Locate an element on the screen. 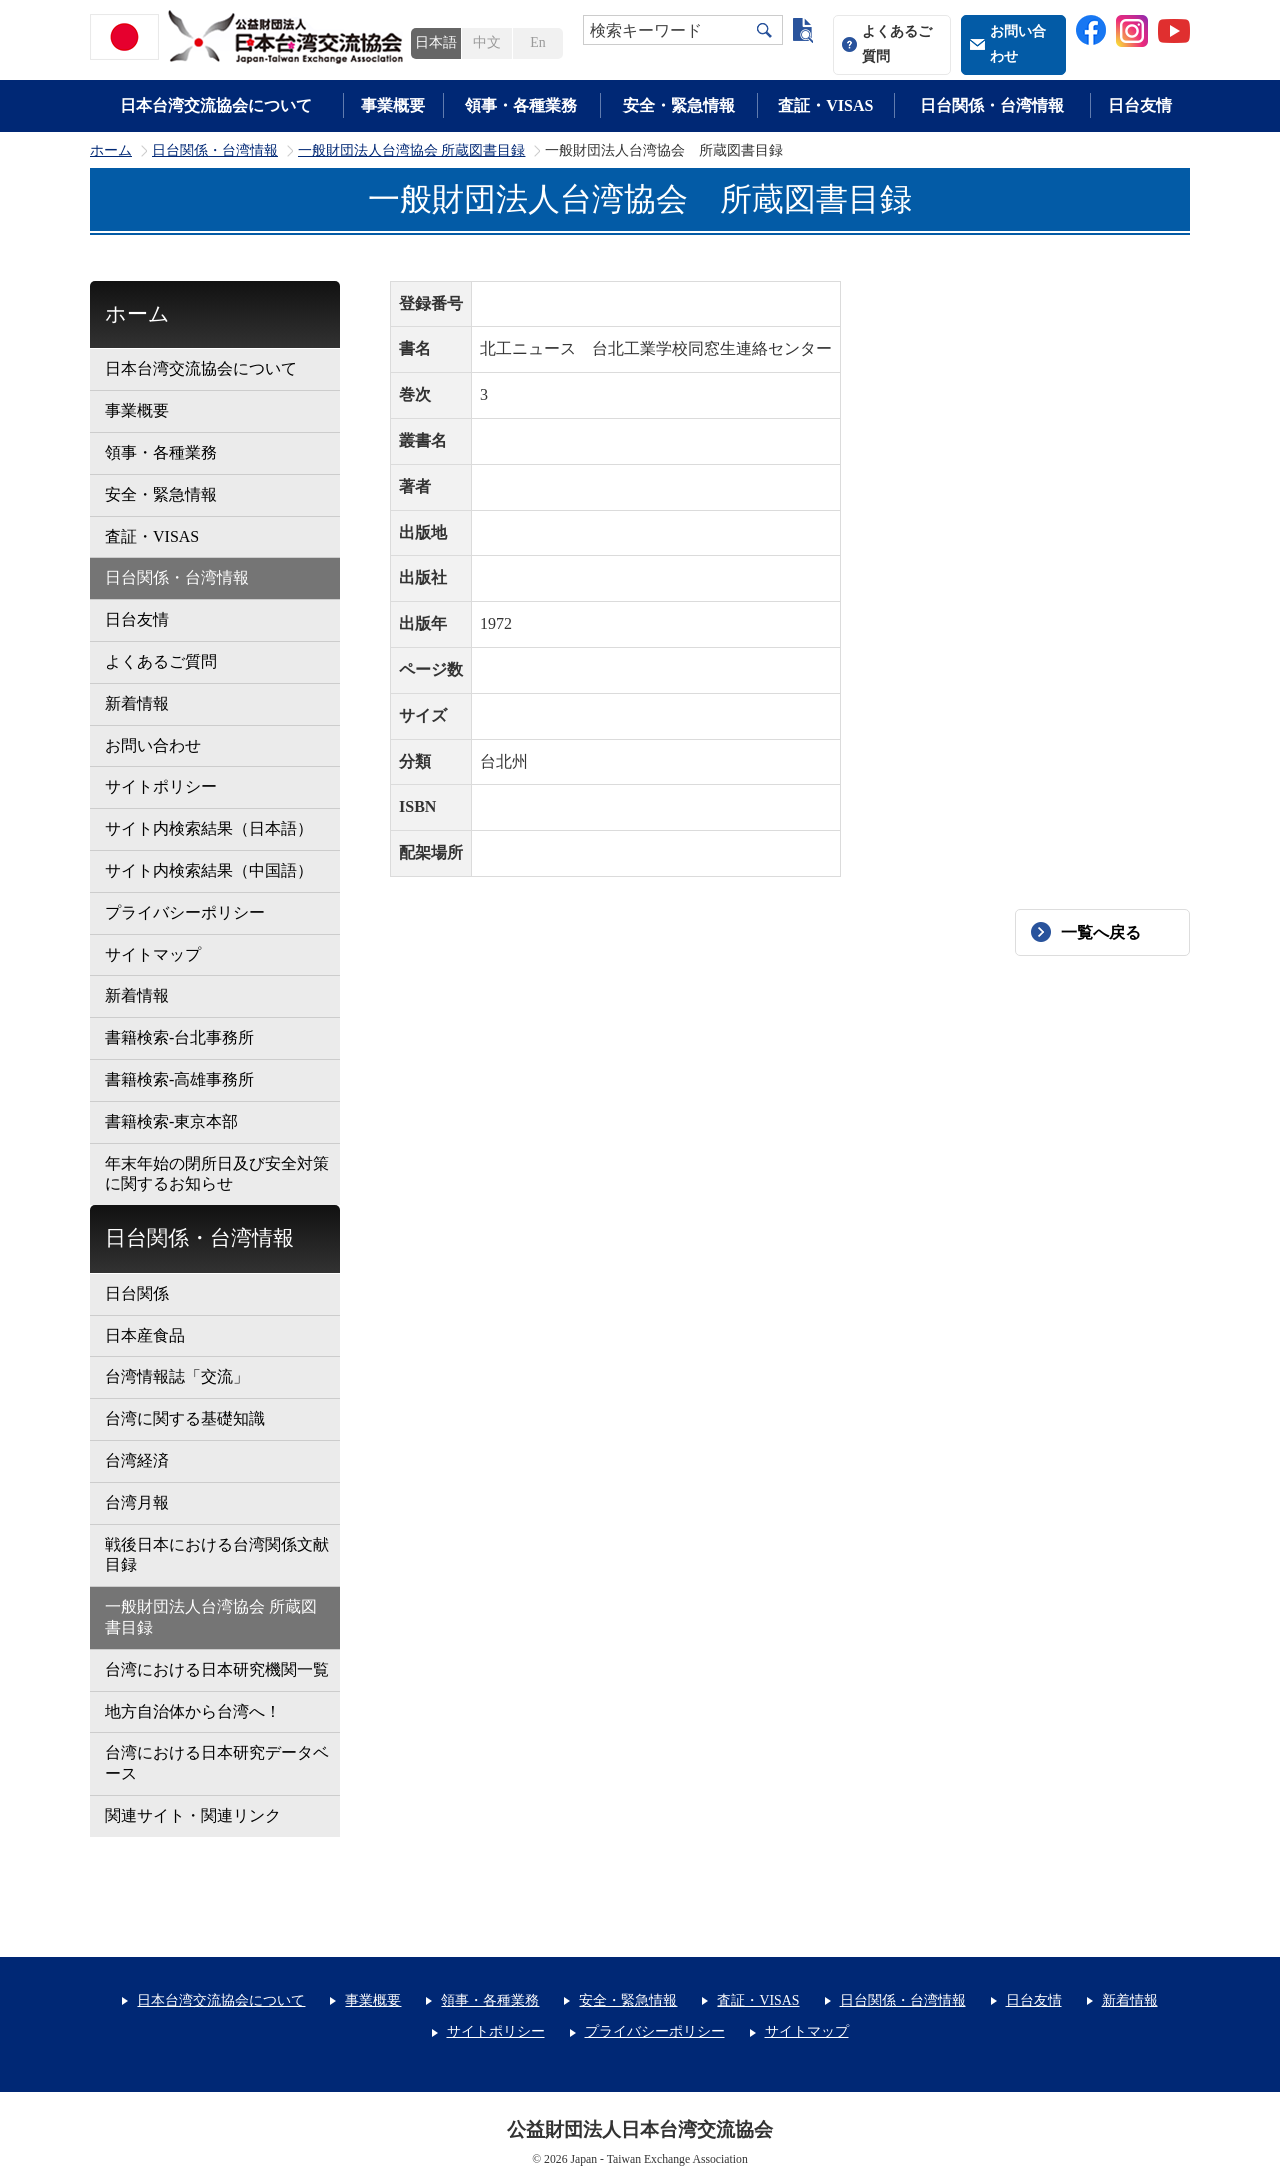 The width and height of the screenshot is (1280, 2180). お問い合わせ is located at coordinates (1018, 44).